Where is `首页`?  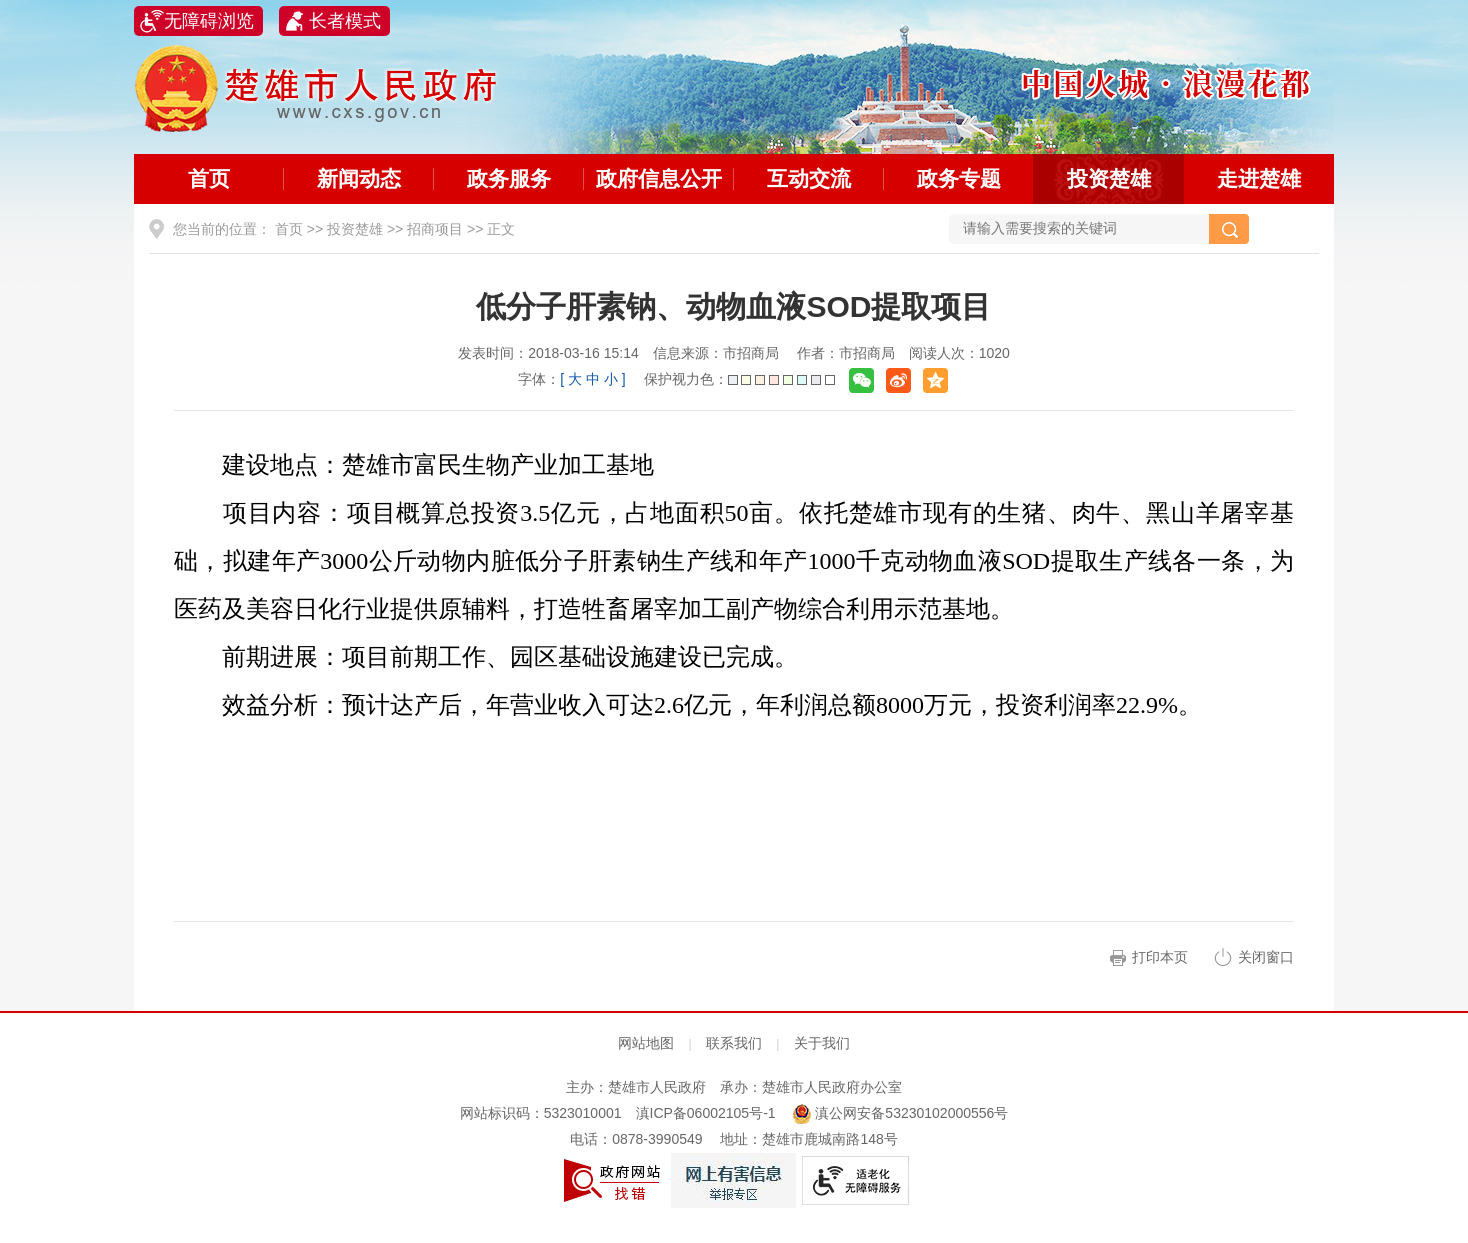 首页 is located at coordinates (209, 178).